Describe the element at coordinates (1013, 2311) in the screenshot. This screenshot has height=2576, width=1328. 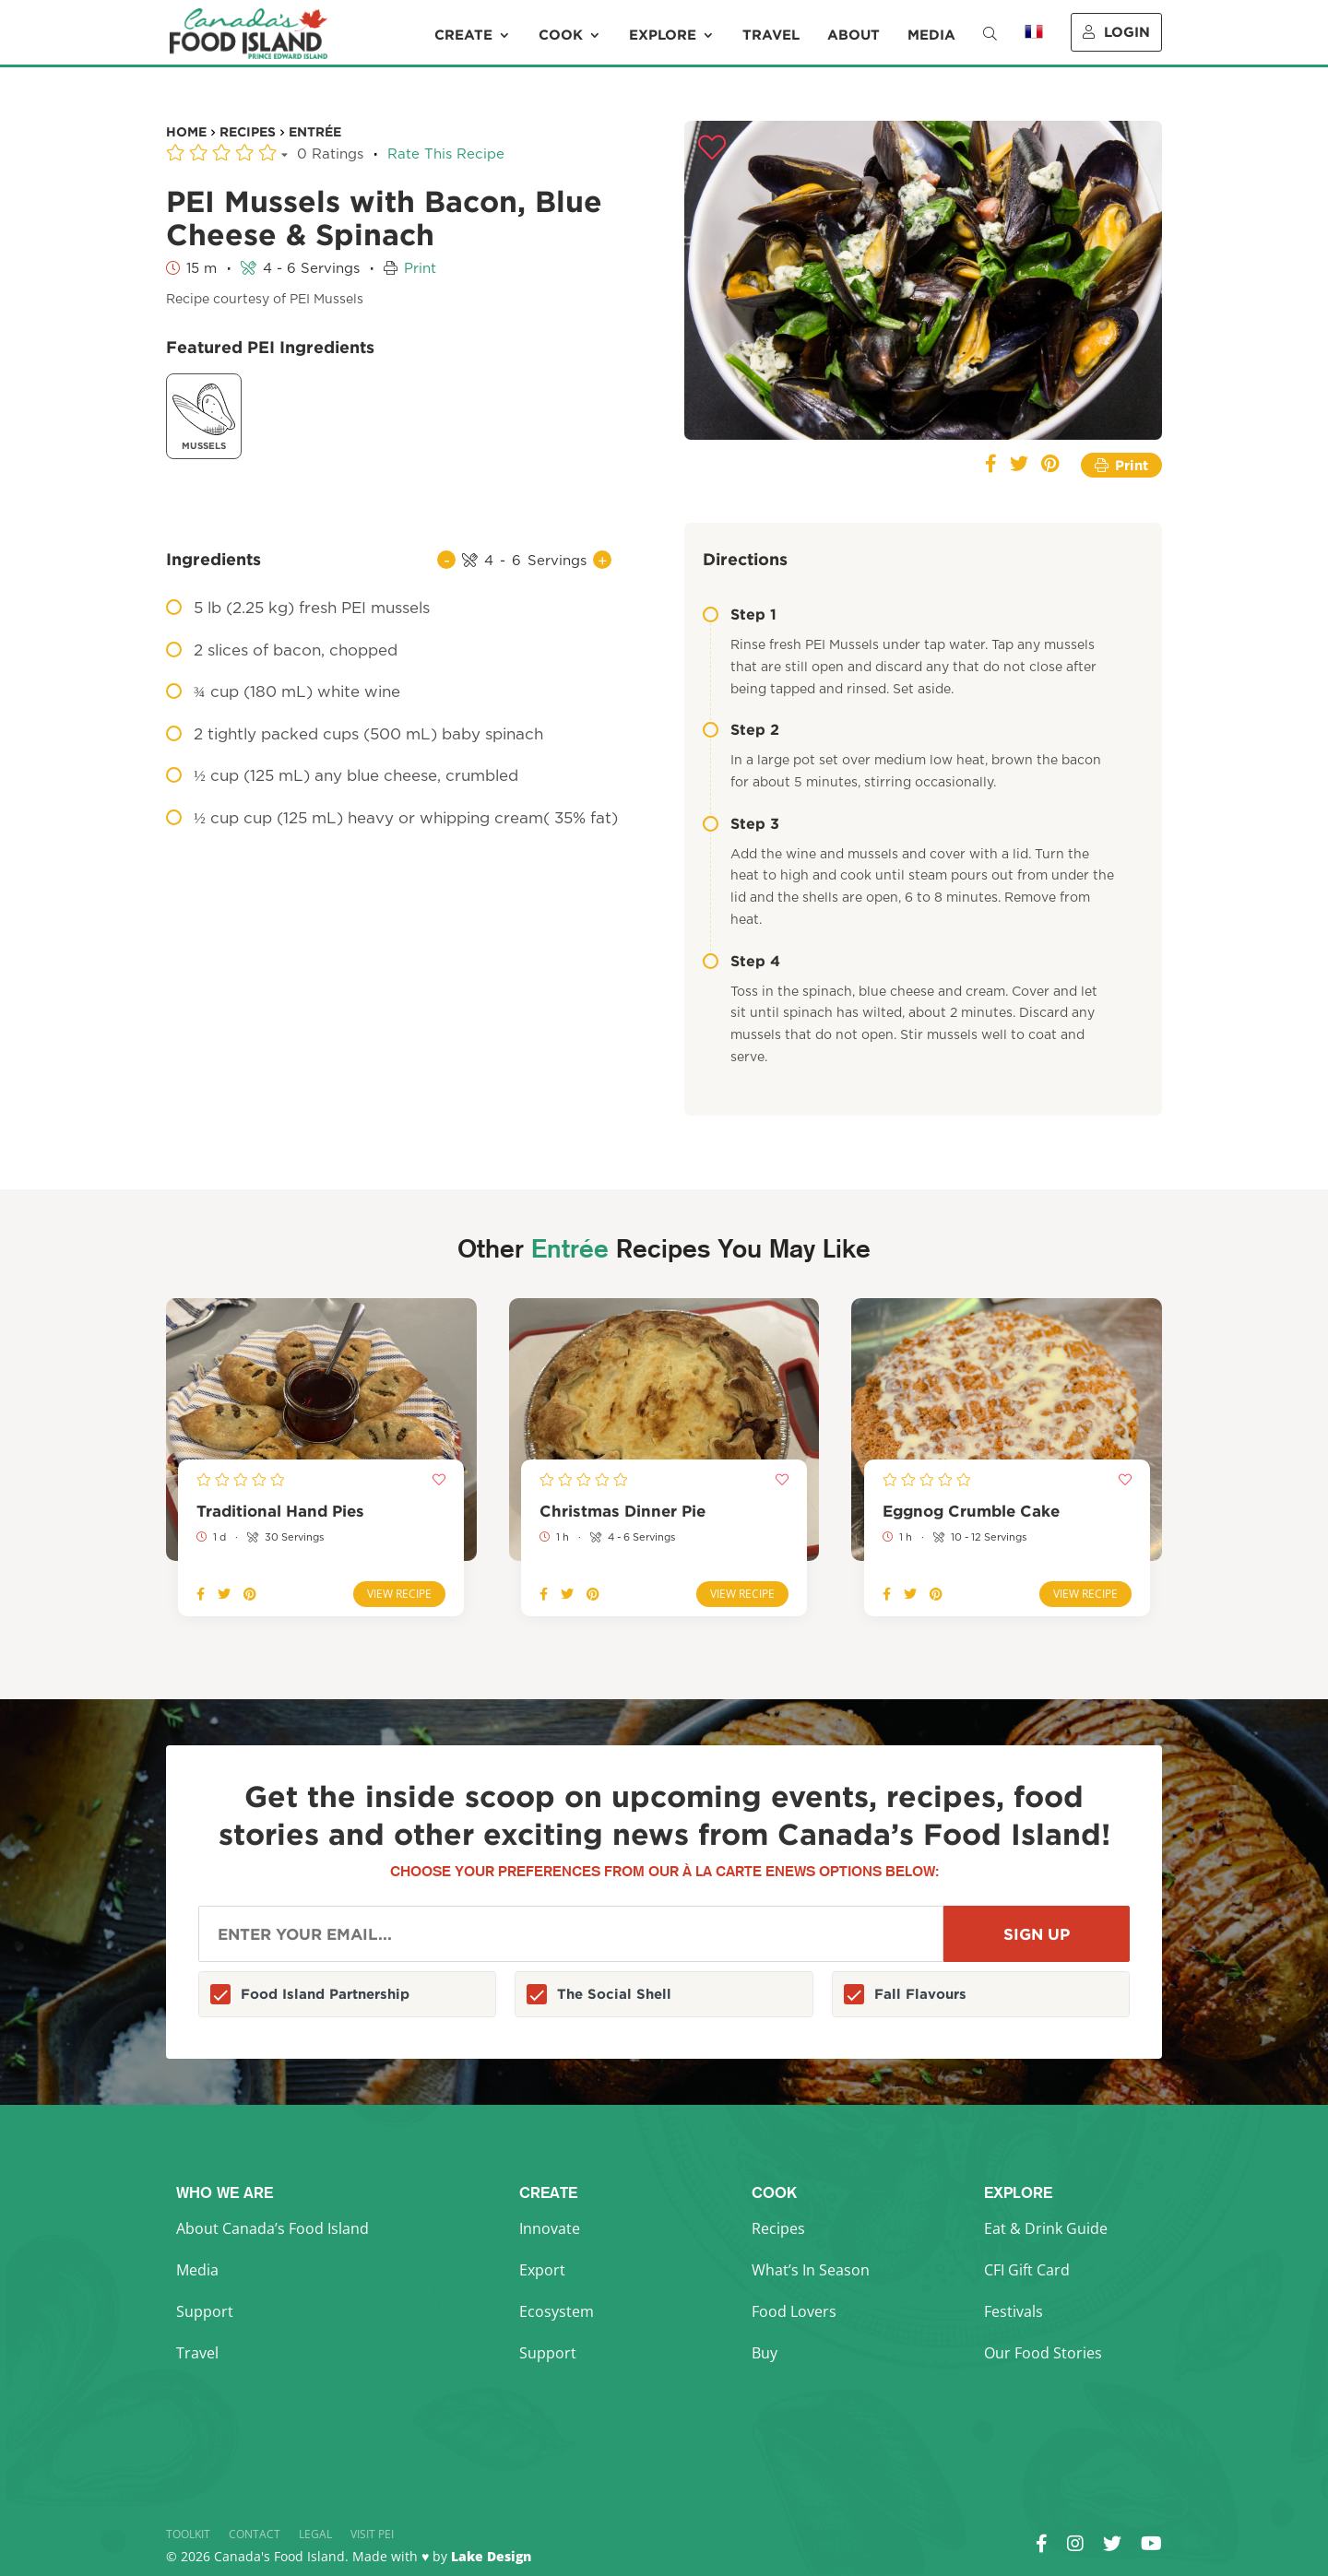
I see `Festivals` at that location.